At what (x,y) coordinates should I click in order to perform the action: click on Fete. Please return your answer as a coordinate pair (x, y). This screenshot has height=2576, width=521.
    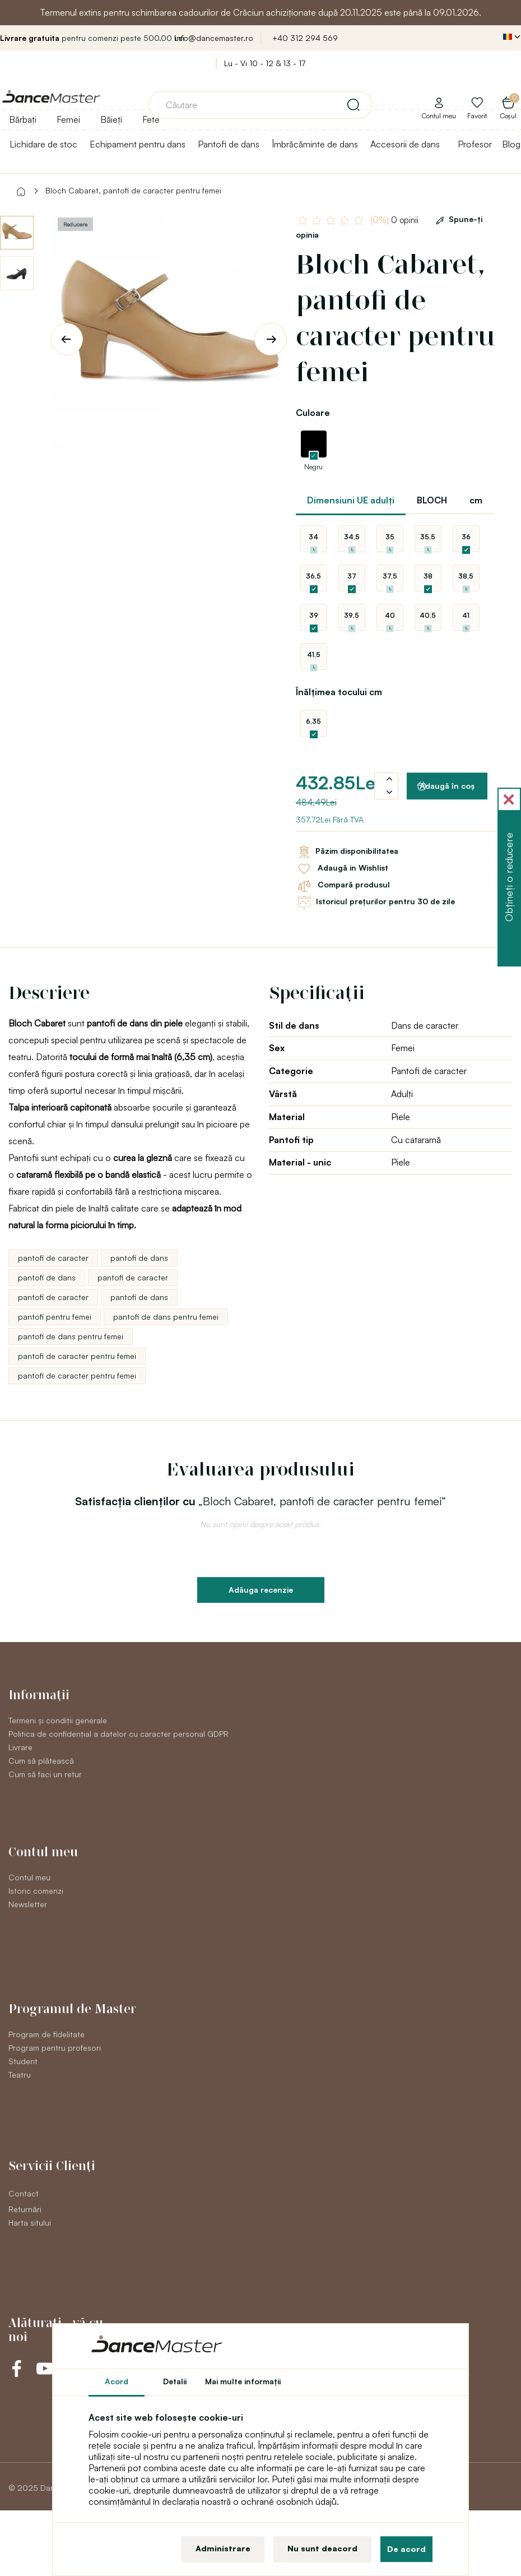
    Looking at the image, I should click on (151, 119).